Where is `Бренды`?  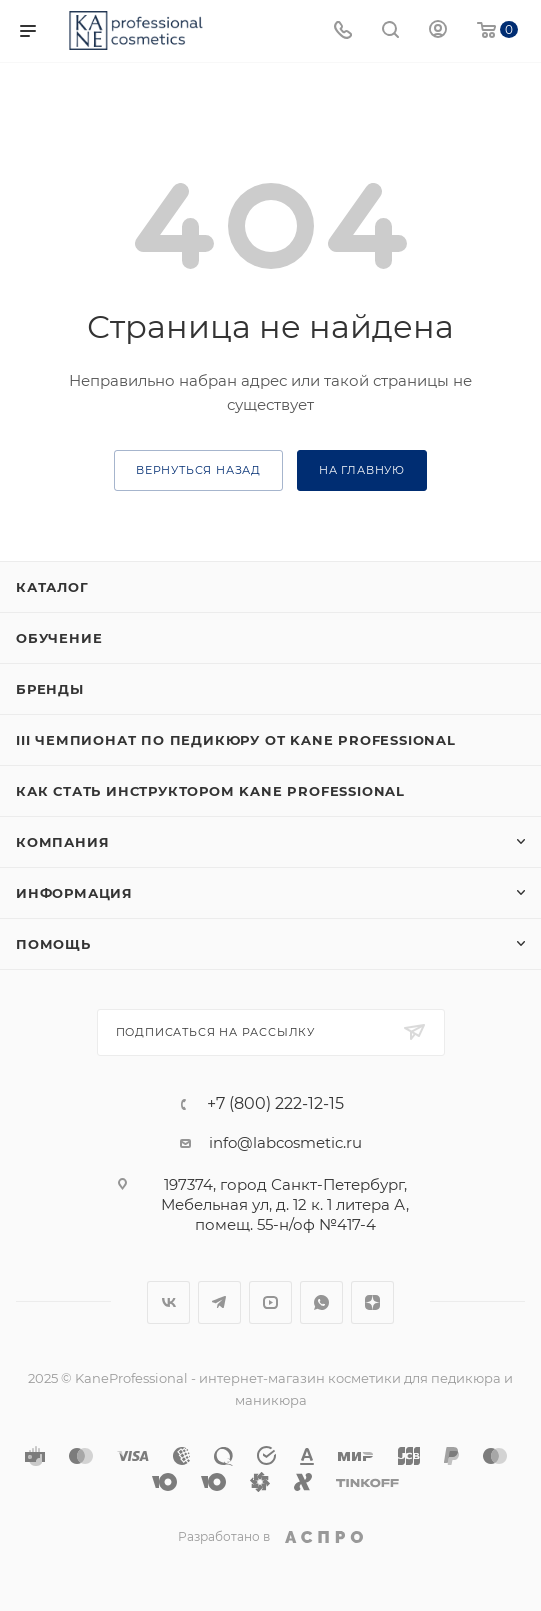 Бренды is located at coordinates (50, 689).